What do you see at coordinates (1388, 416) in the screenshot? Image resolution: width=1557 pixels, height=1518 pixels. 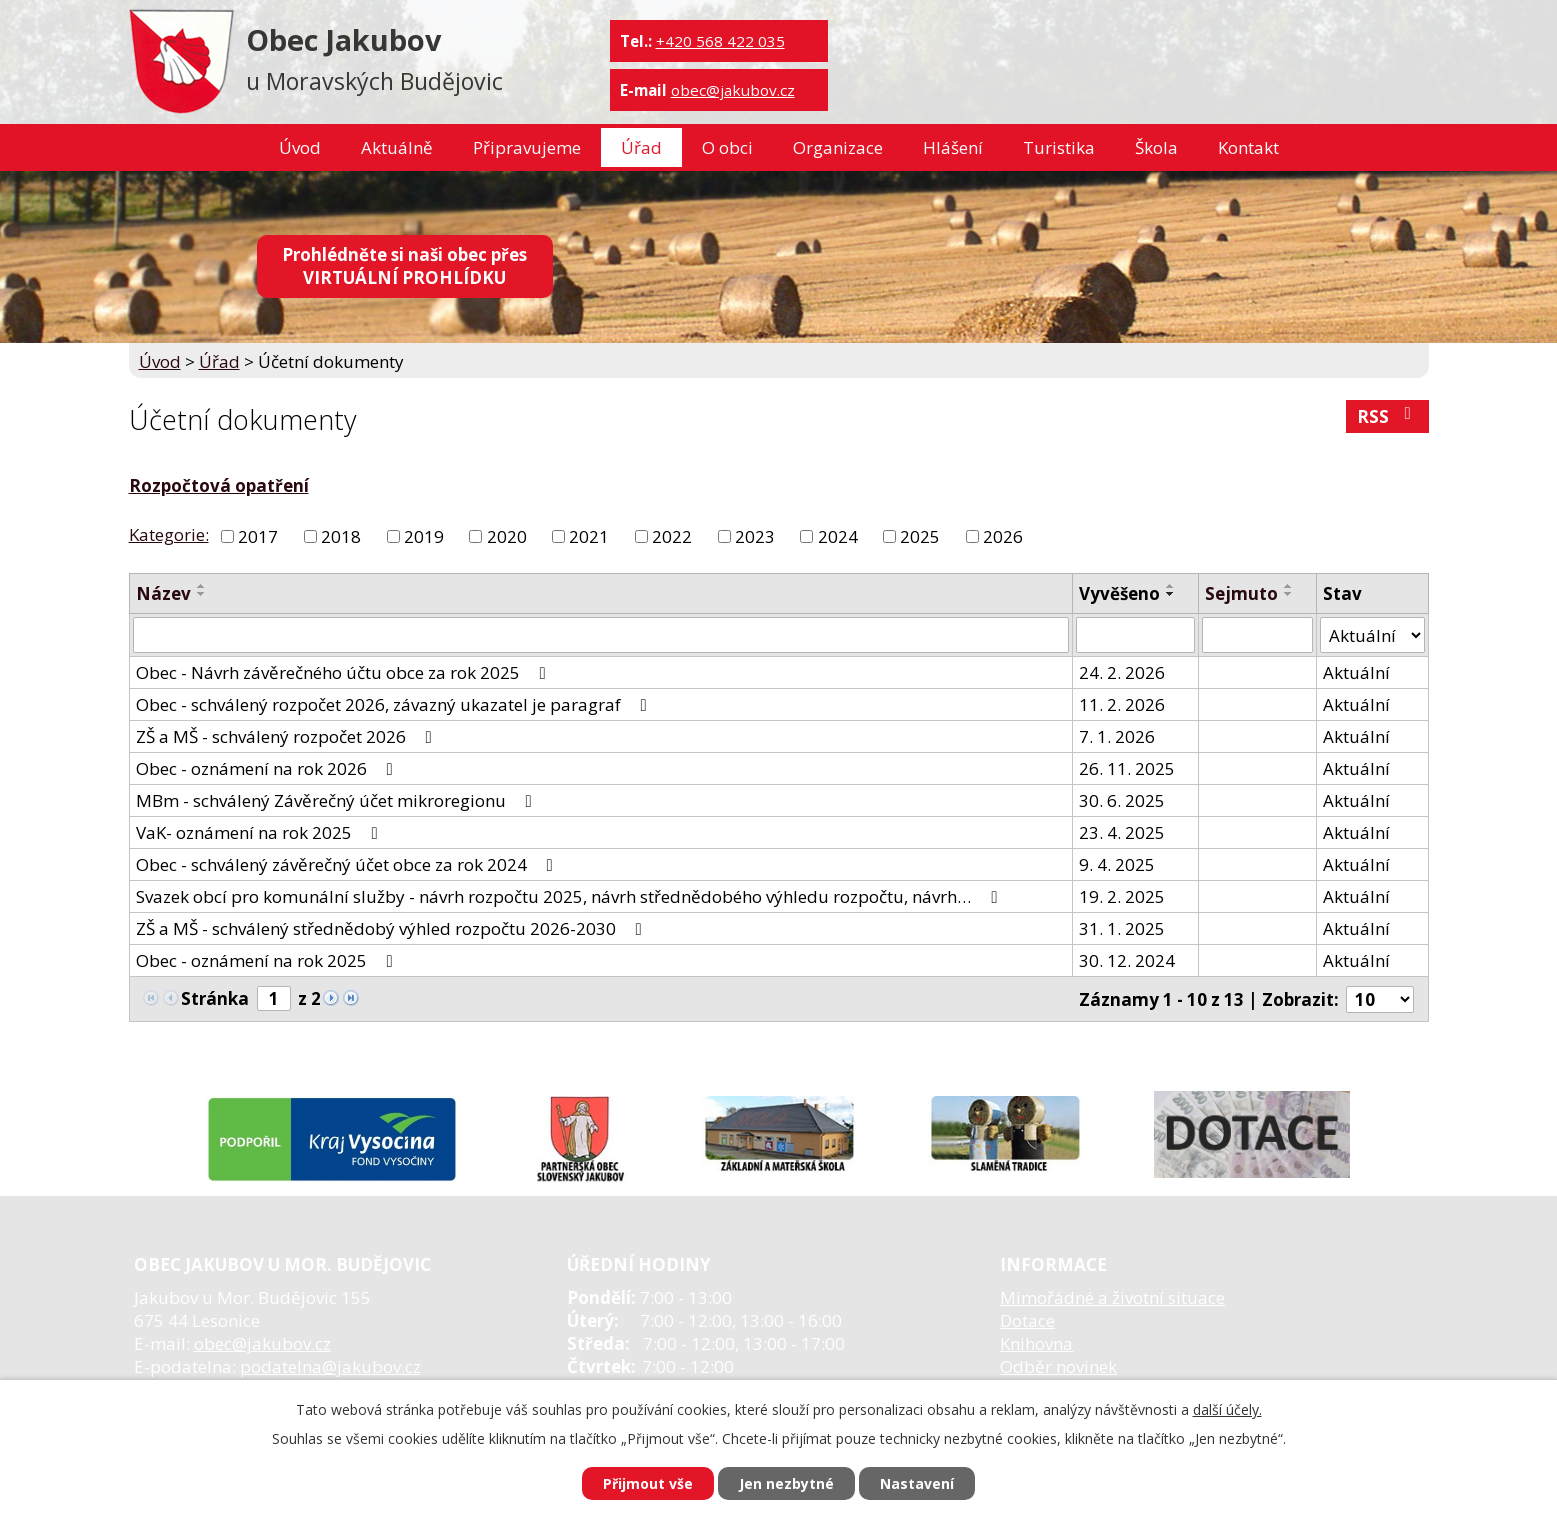 I see `RSS` at bounding box center [1388, 416].